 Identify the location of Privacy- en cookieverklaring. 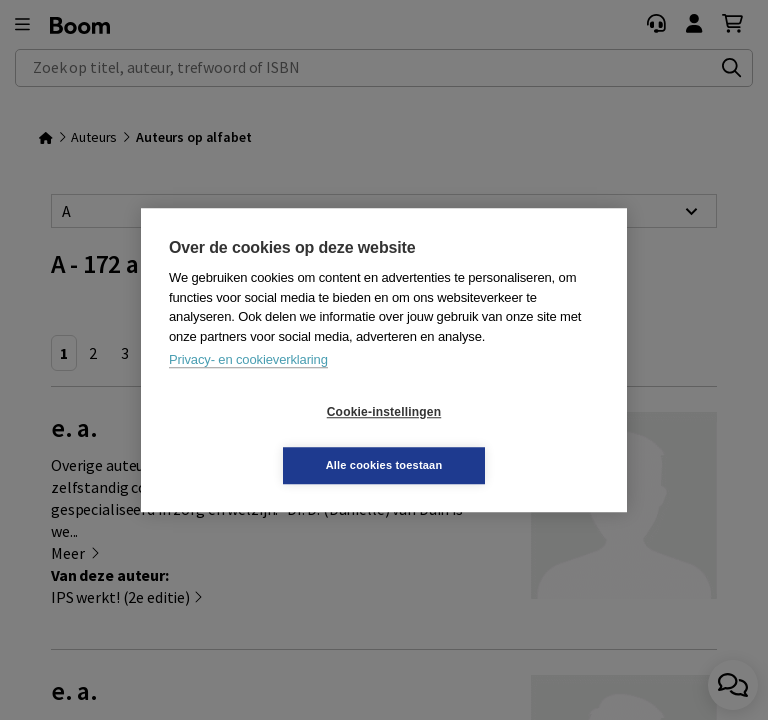
(248, 386).